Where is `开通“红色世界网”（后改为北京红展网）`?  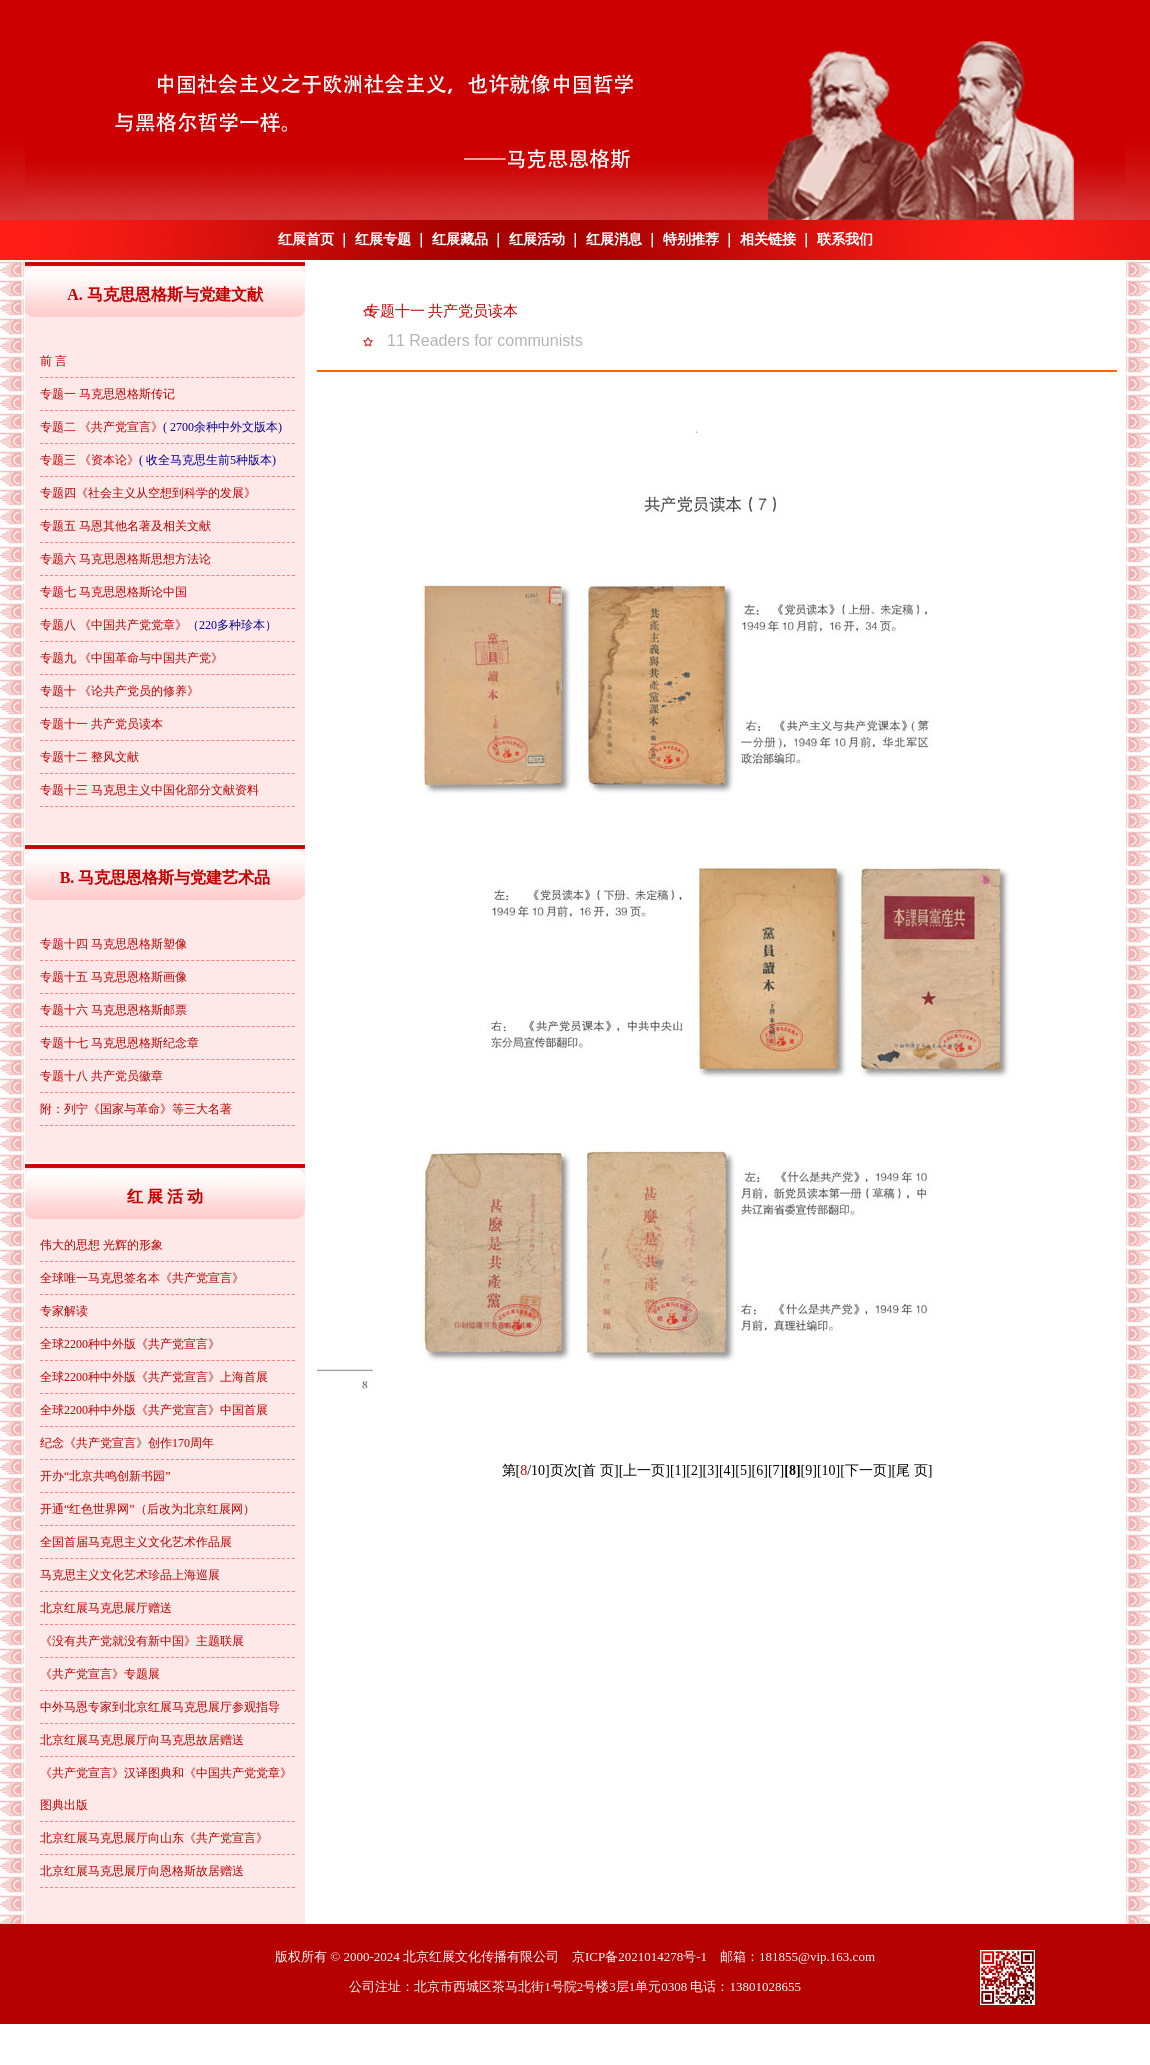 开通“红色世界网”（后改为北京红展网） is located at coordinates (147, 1509).